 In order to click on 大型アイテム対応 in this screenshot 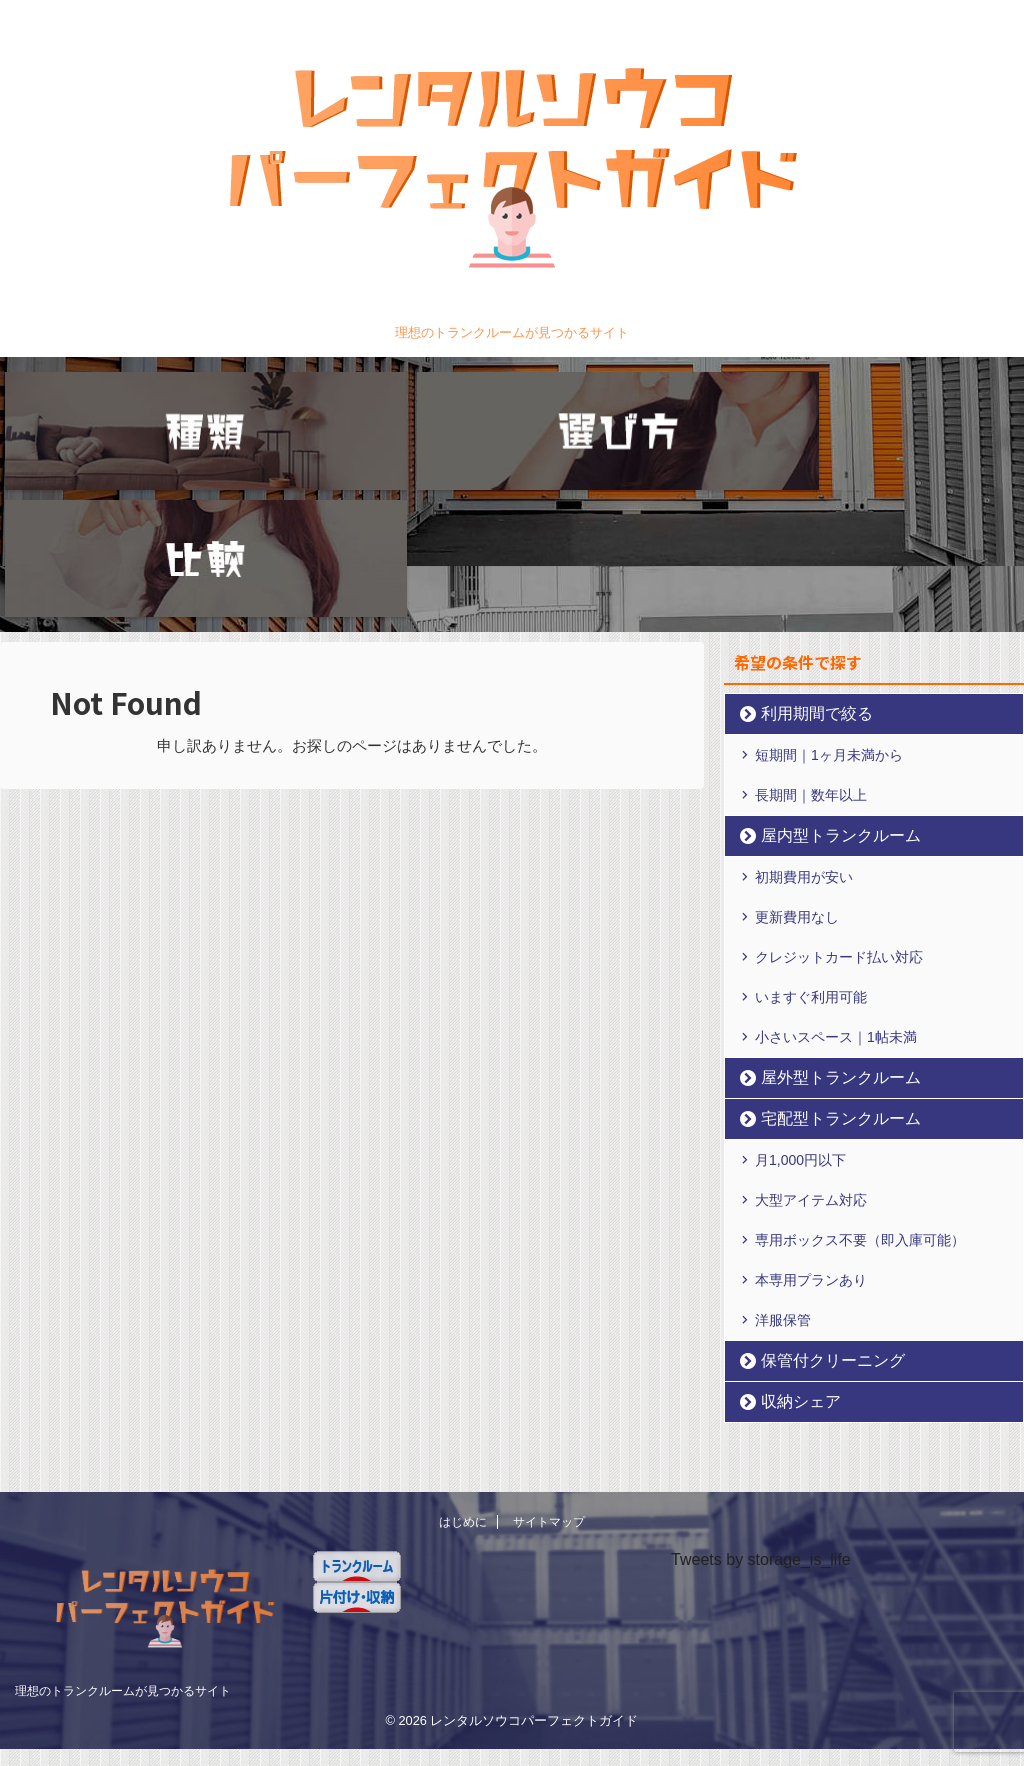, I will do `click(811, 1052)`.